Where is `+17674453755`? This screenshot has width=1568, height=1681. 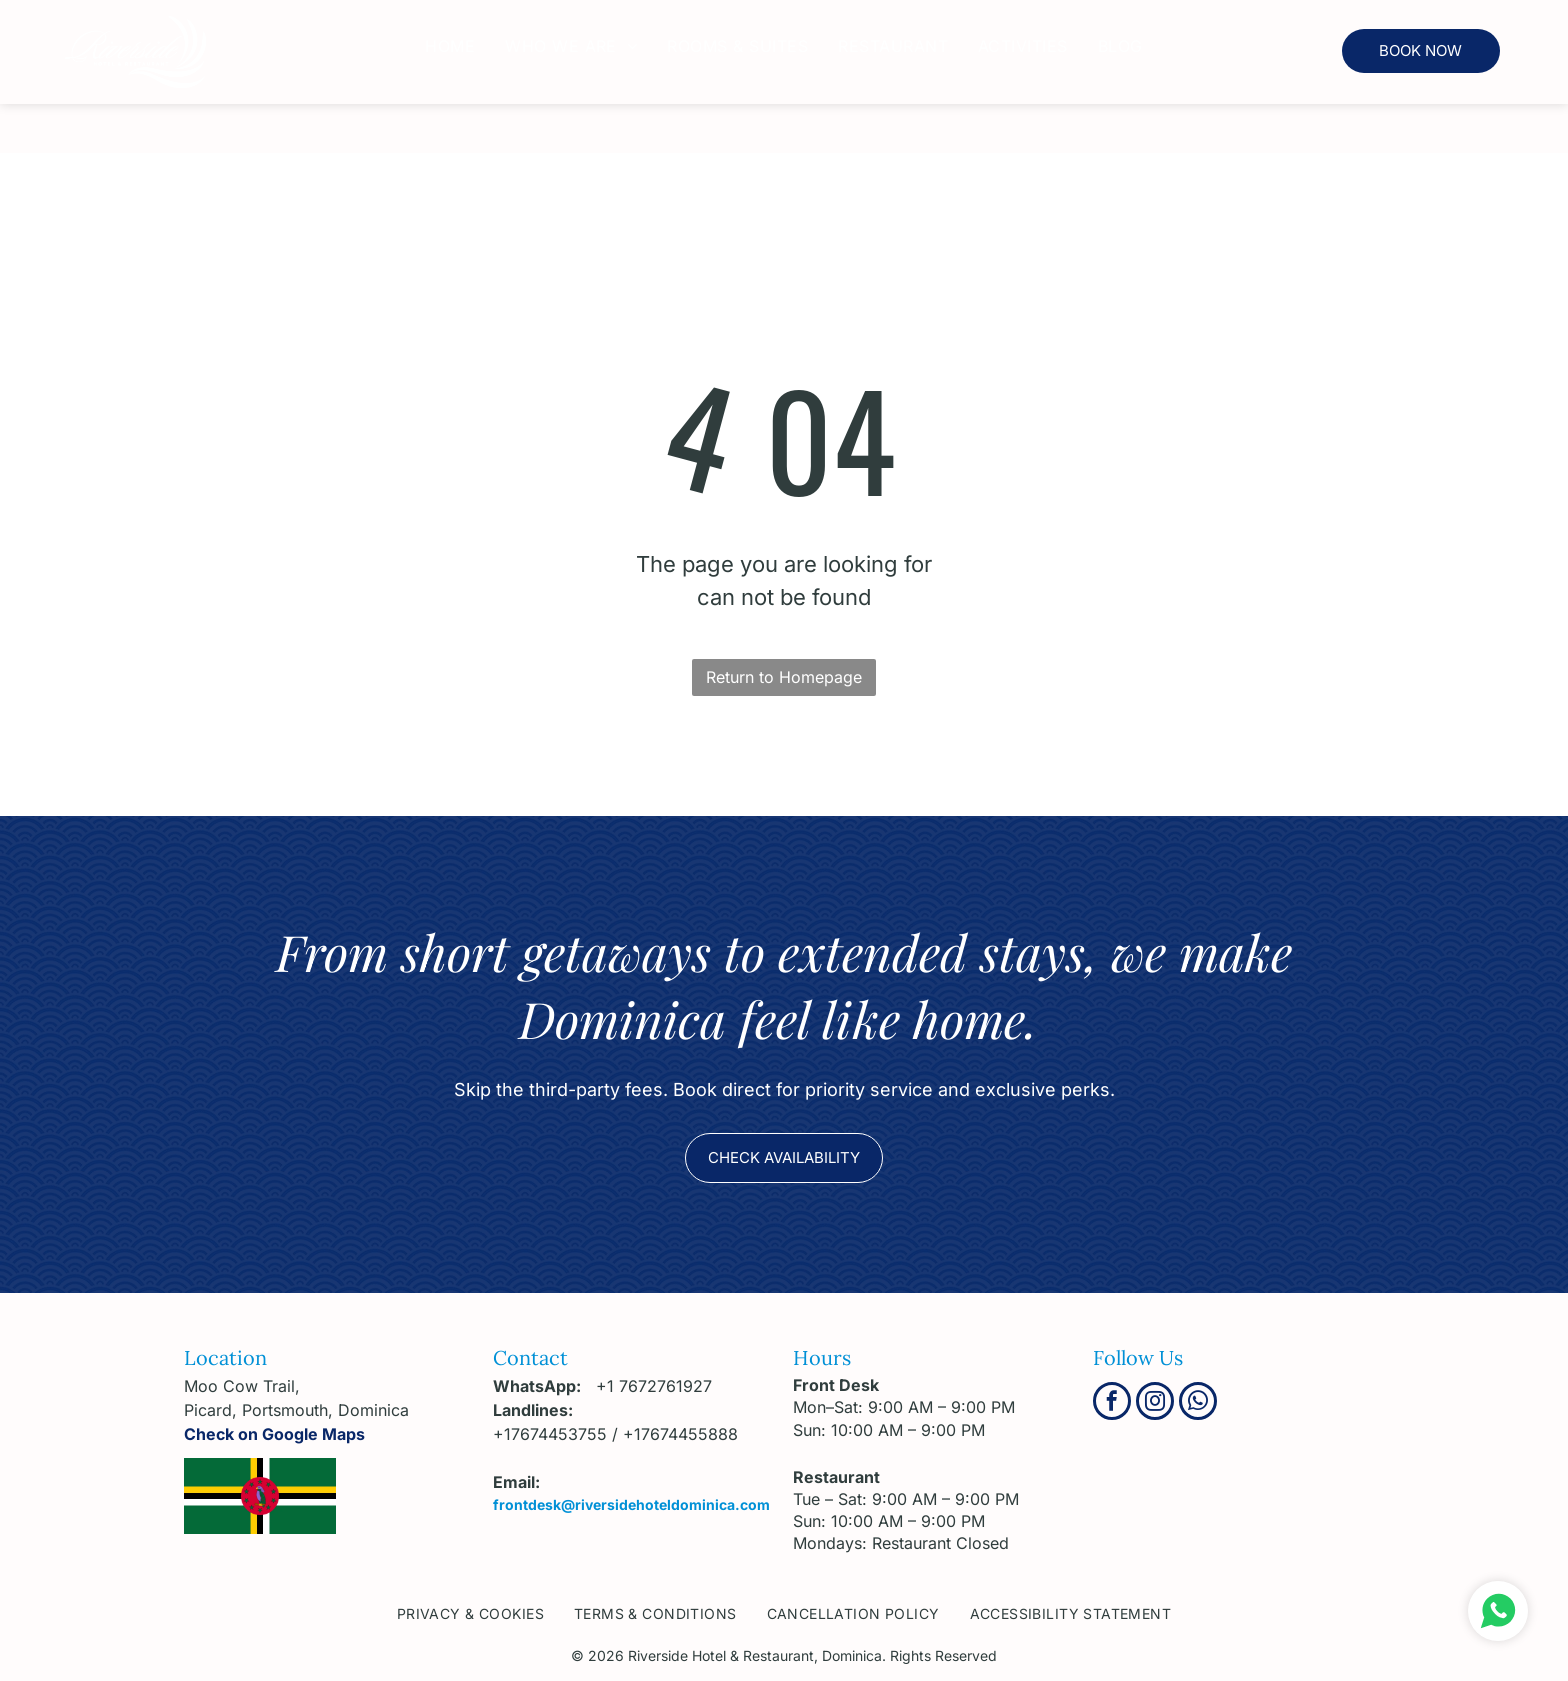
+17674453755 is located at coordinates (550, 1434).